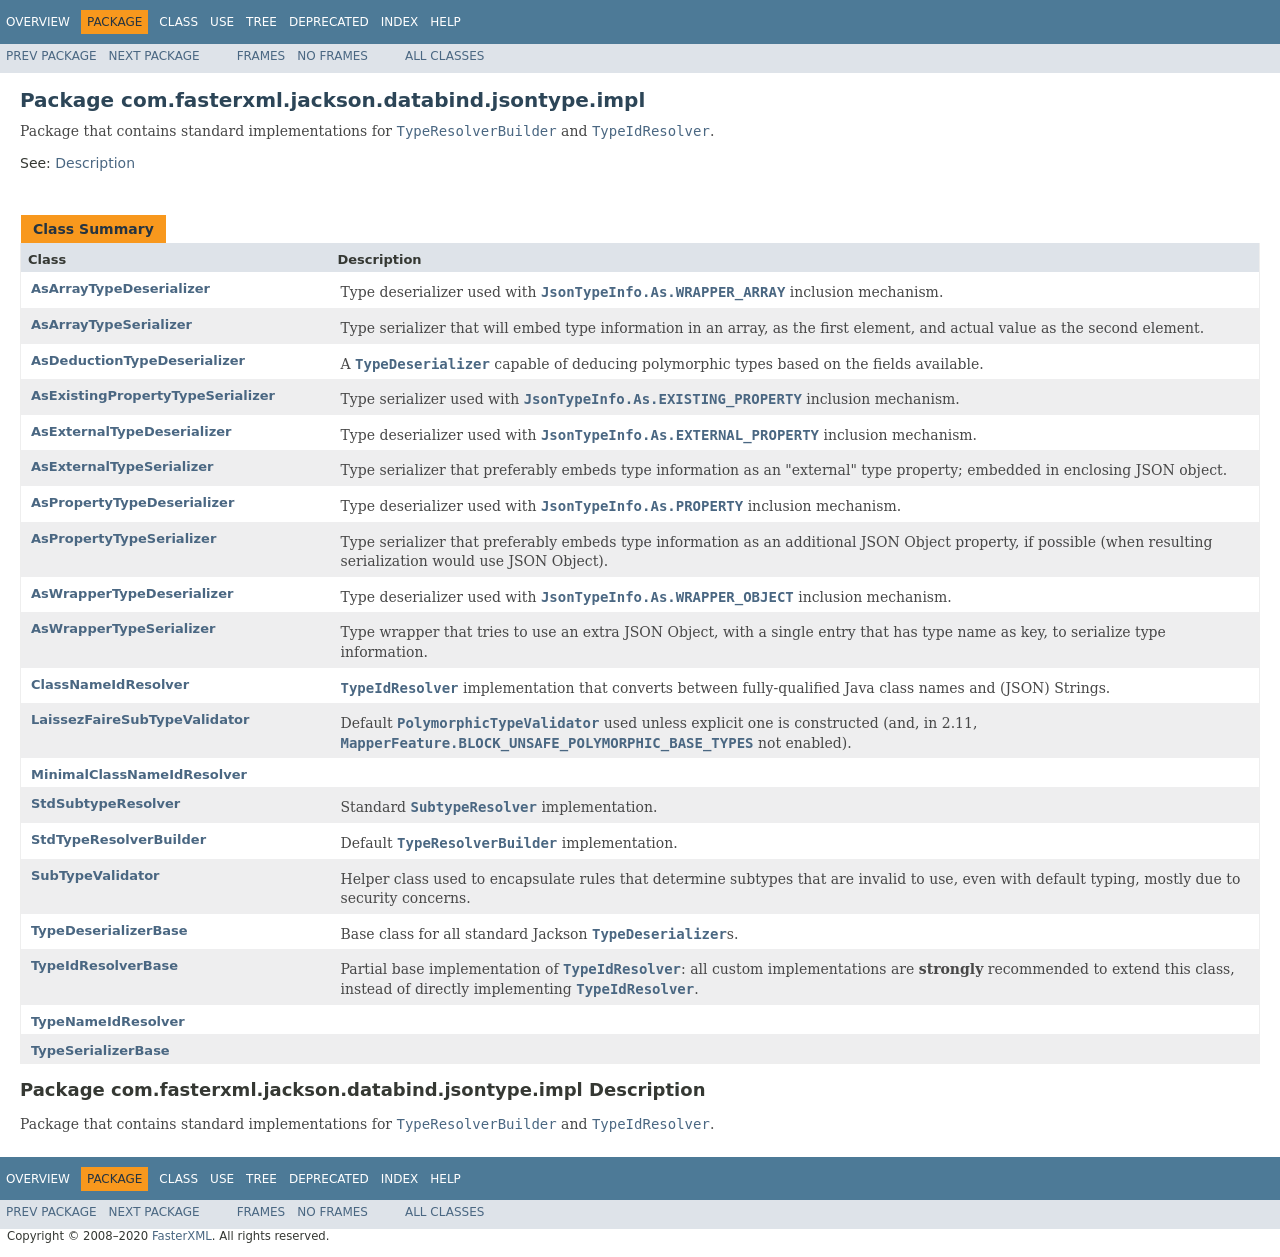 The height and width of the screenshot is (1257, 1280). I want to click on Description, so click(95, 163).